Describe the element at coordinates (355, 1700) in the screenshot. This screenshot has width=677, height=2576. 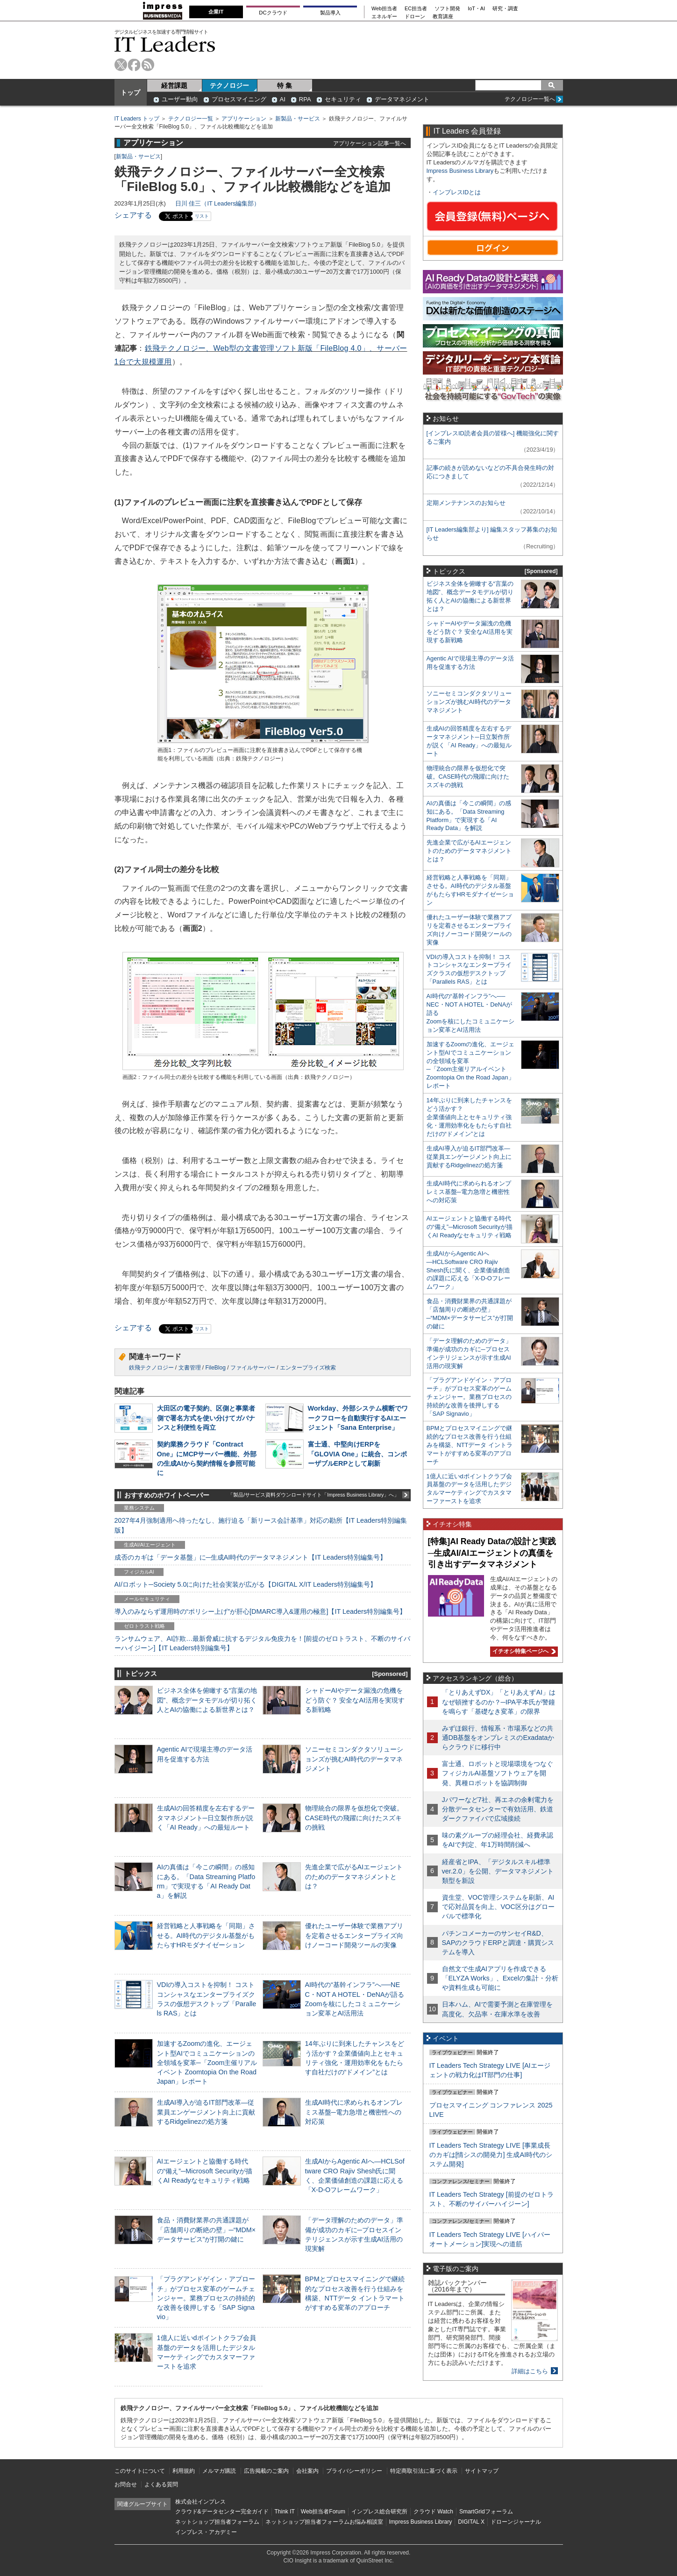
I see `シャドーAIやデータ漏洩の危機をどう防ぐ？ 安全なAI活用を実現する新戦略` at that location.